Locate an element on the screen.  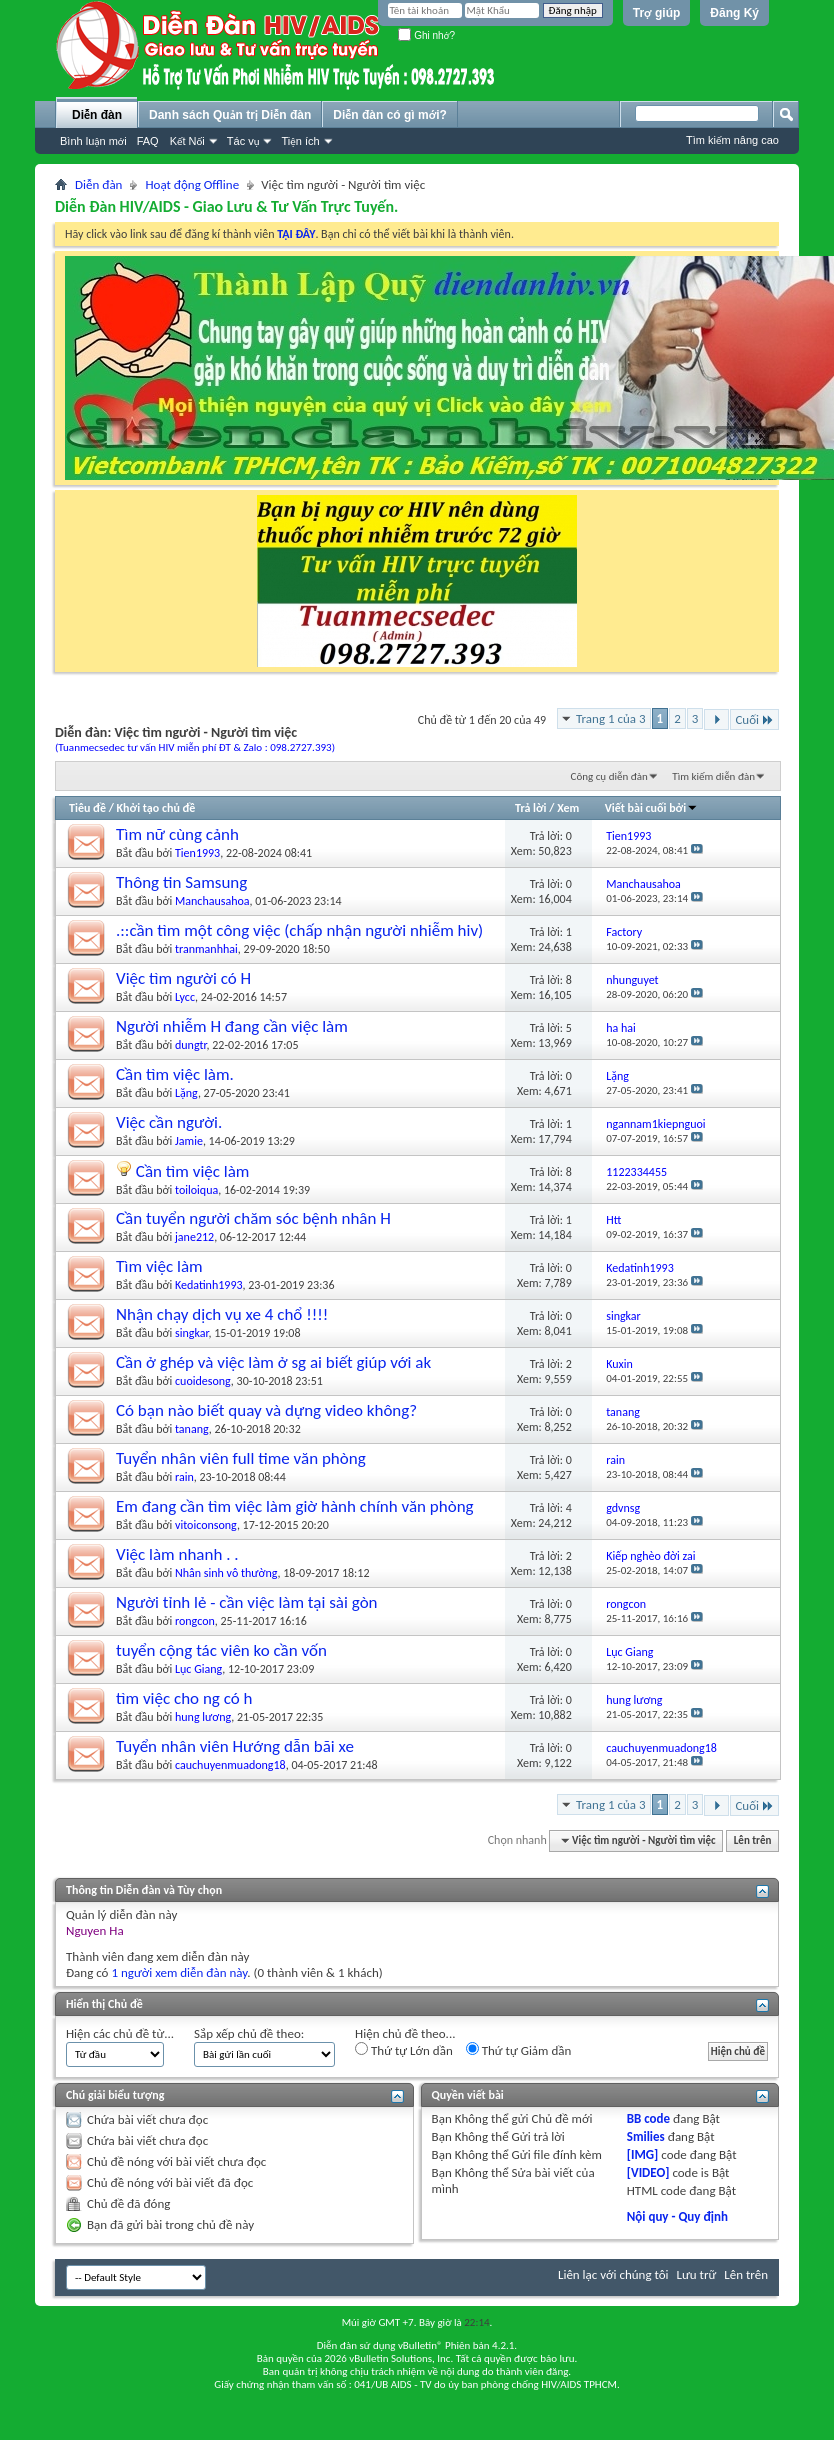
1 người xem diễn đàn này is located at coordinates (179, 1972).